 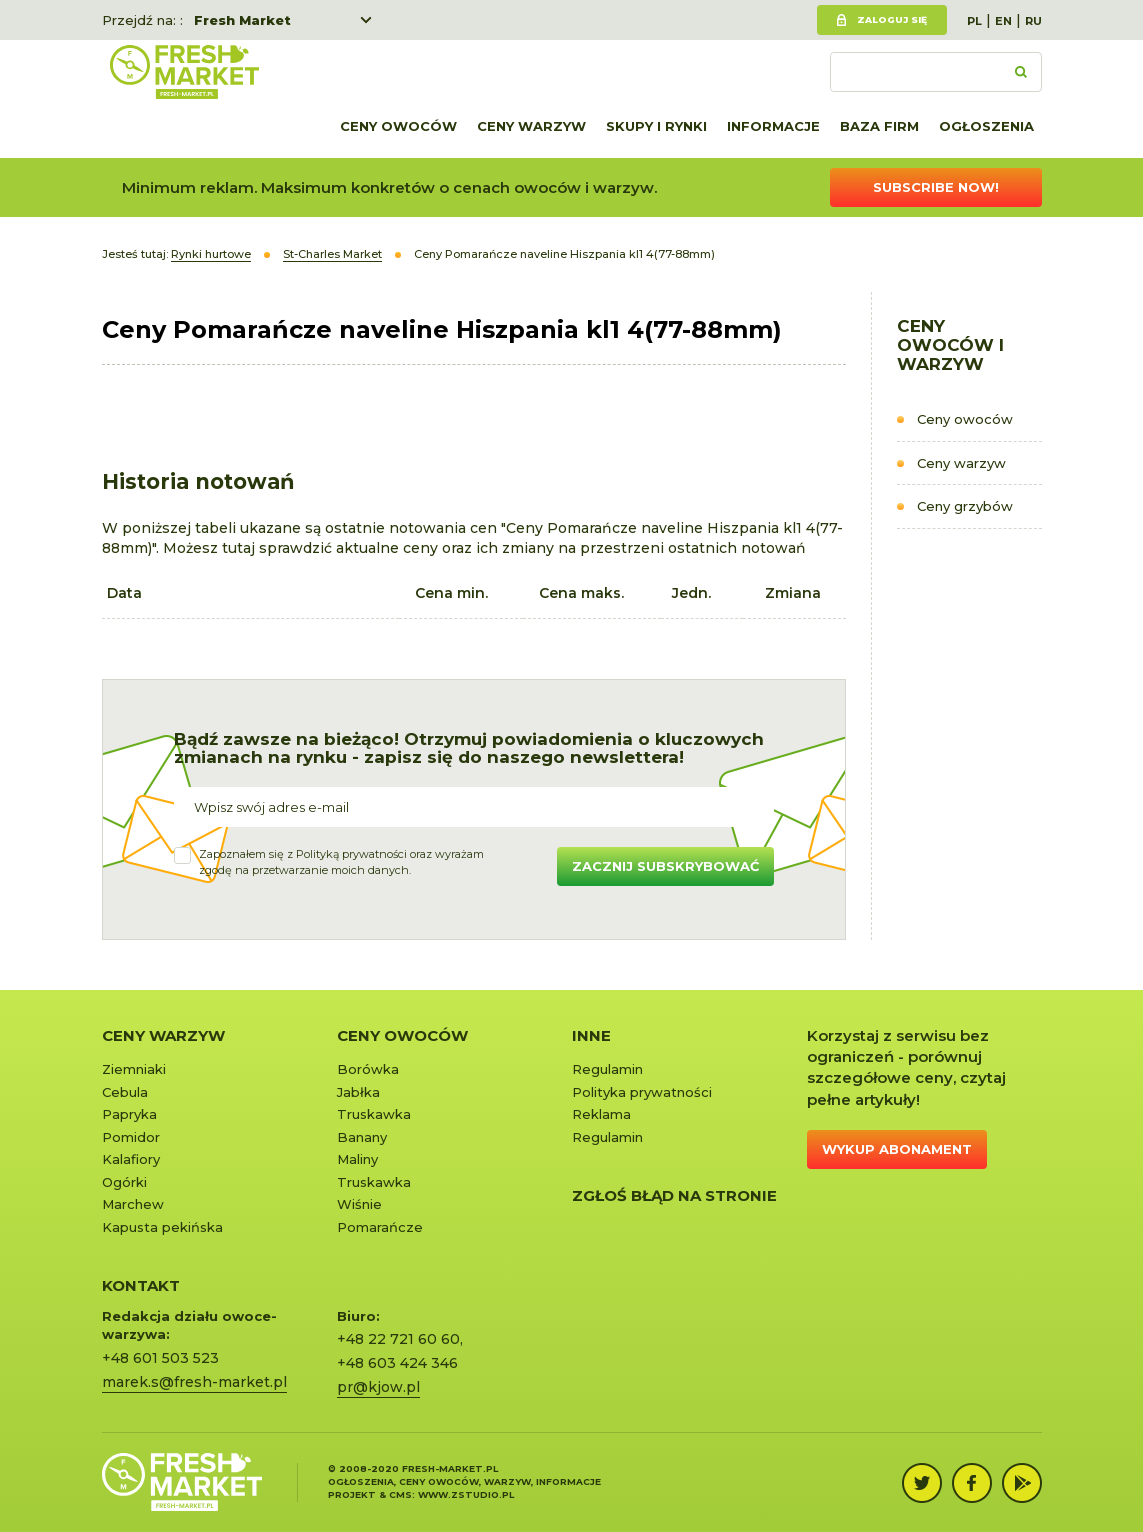 What do you see at coordinates (368, 1069) in the screenshot?
I see `Borówka` at bounding box center [368, 1069].